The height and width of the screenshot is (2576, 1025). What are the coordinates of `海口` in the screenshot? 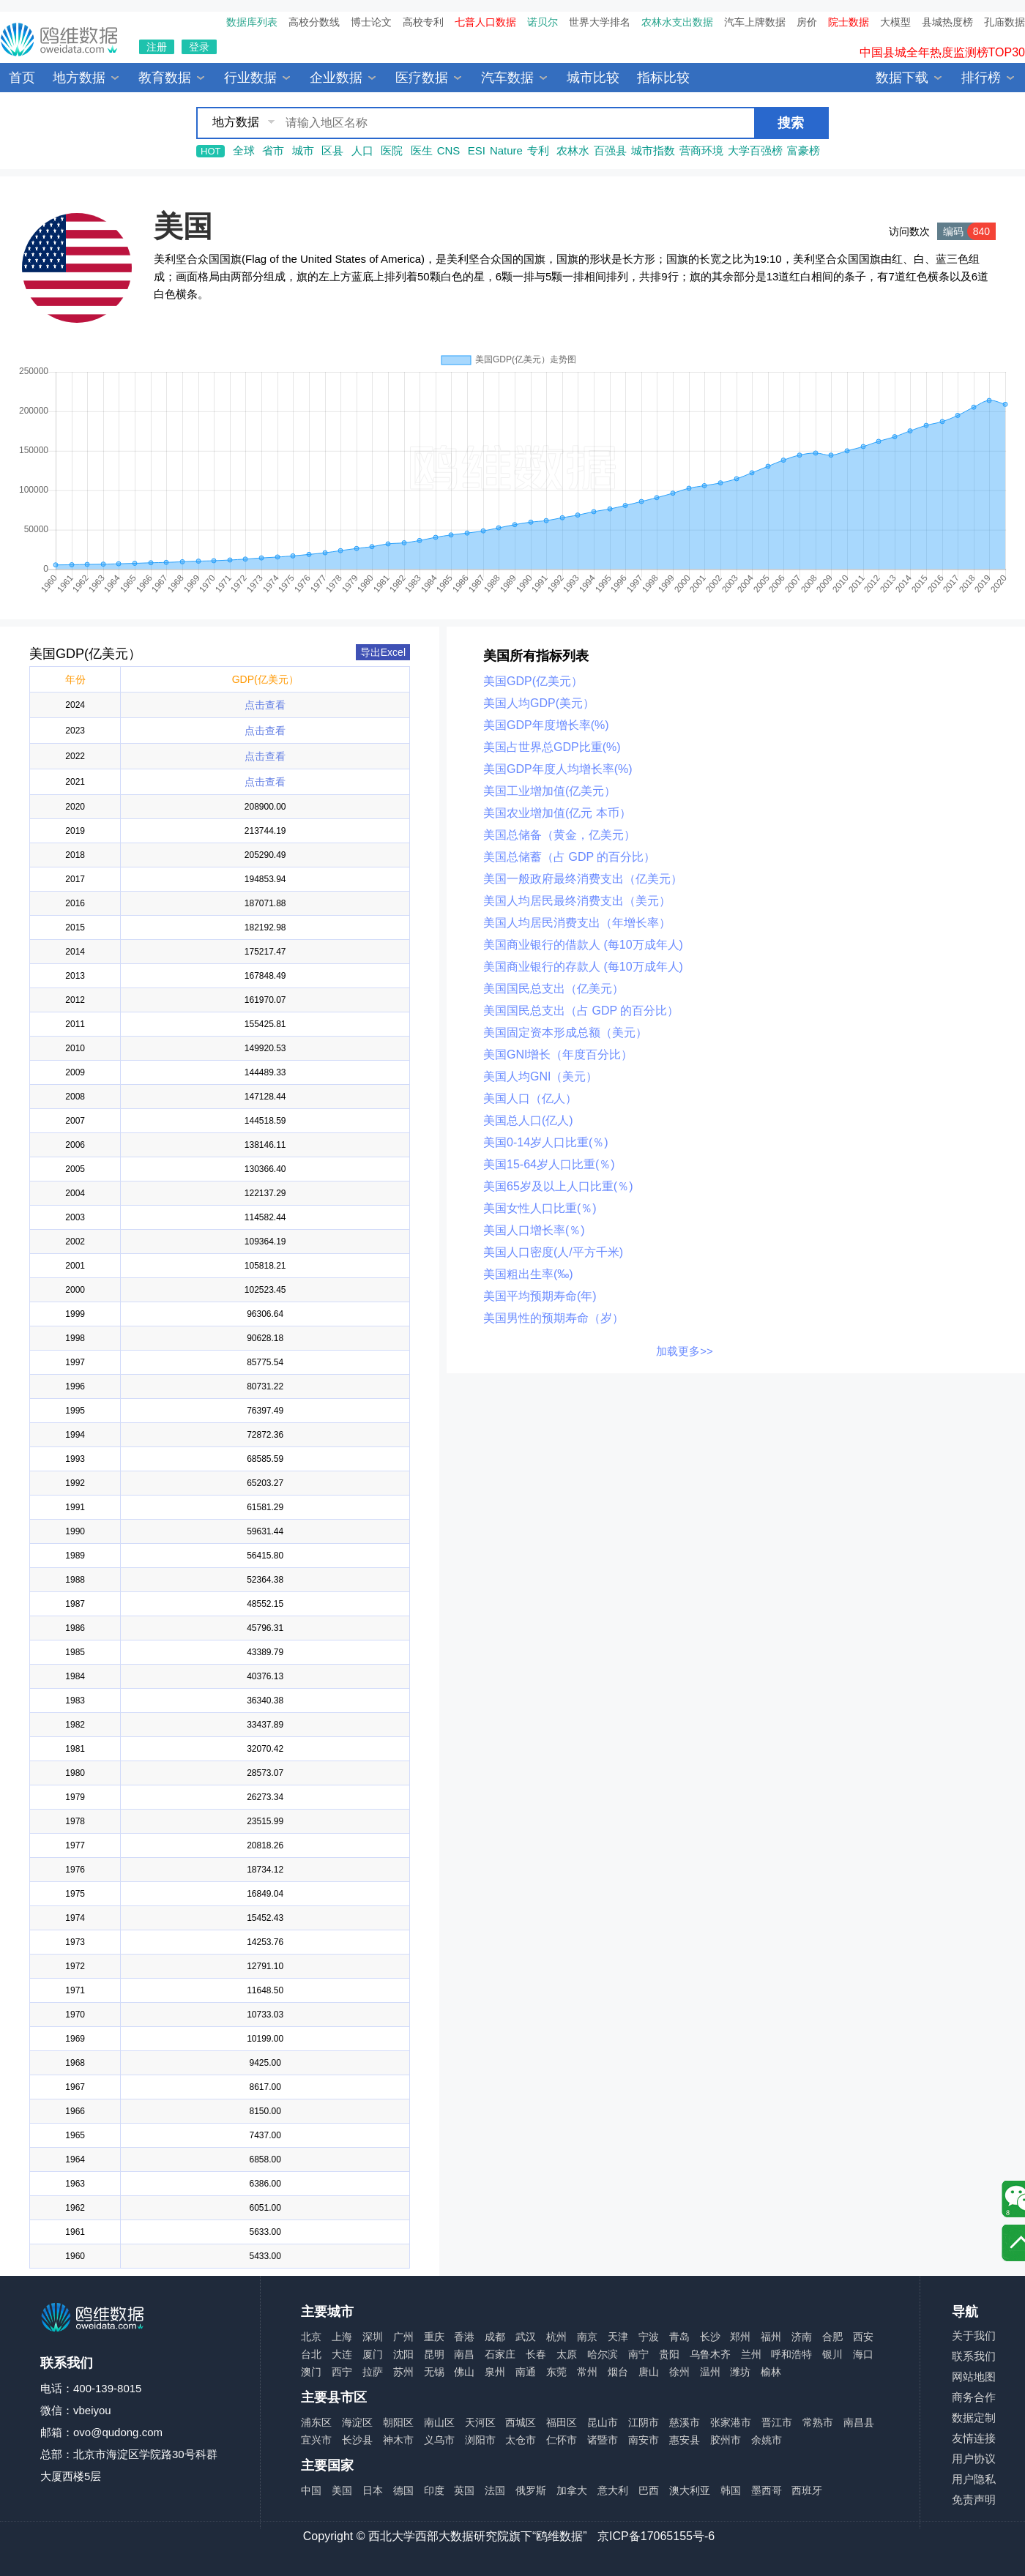 It's located at (863, 2354).